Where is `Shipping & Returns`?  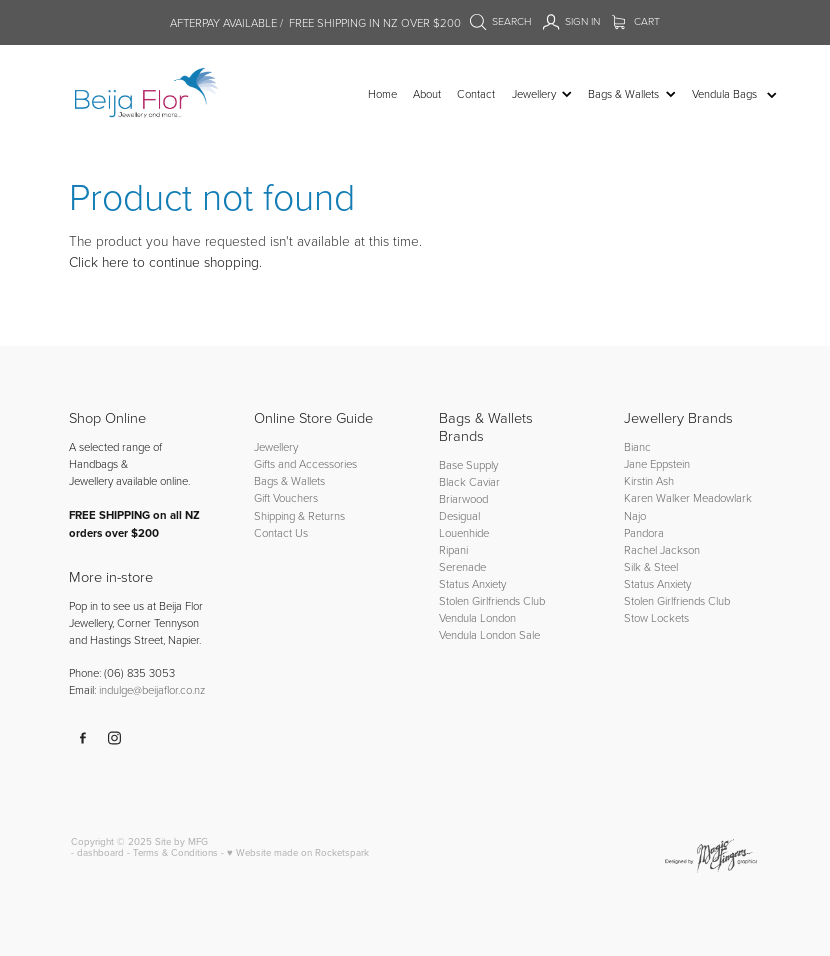 Shipping & Returns is located at coordinates (299, 515).